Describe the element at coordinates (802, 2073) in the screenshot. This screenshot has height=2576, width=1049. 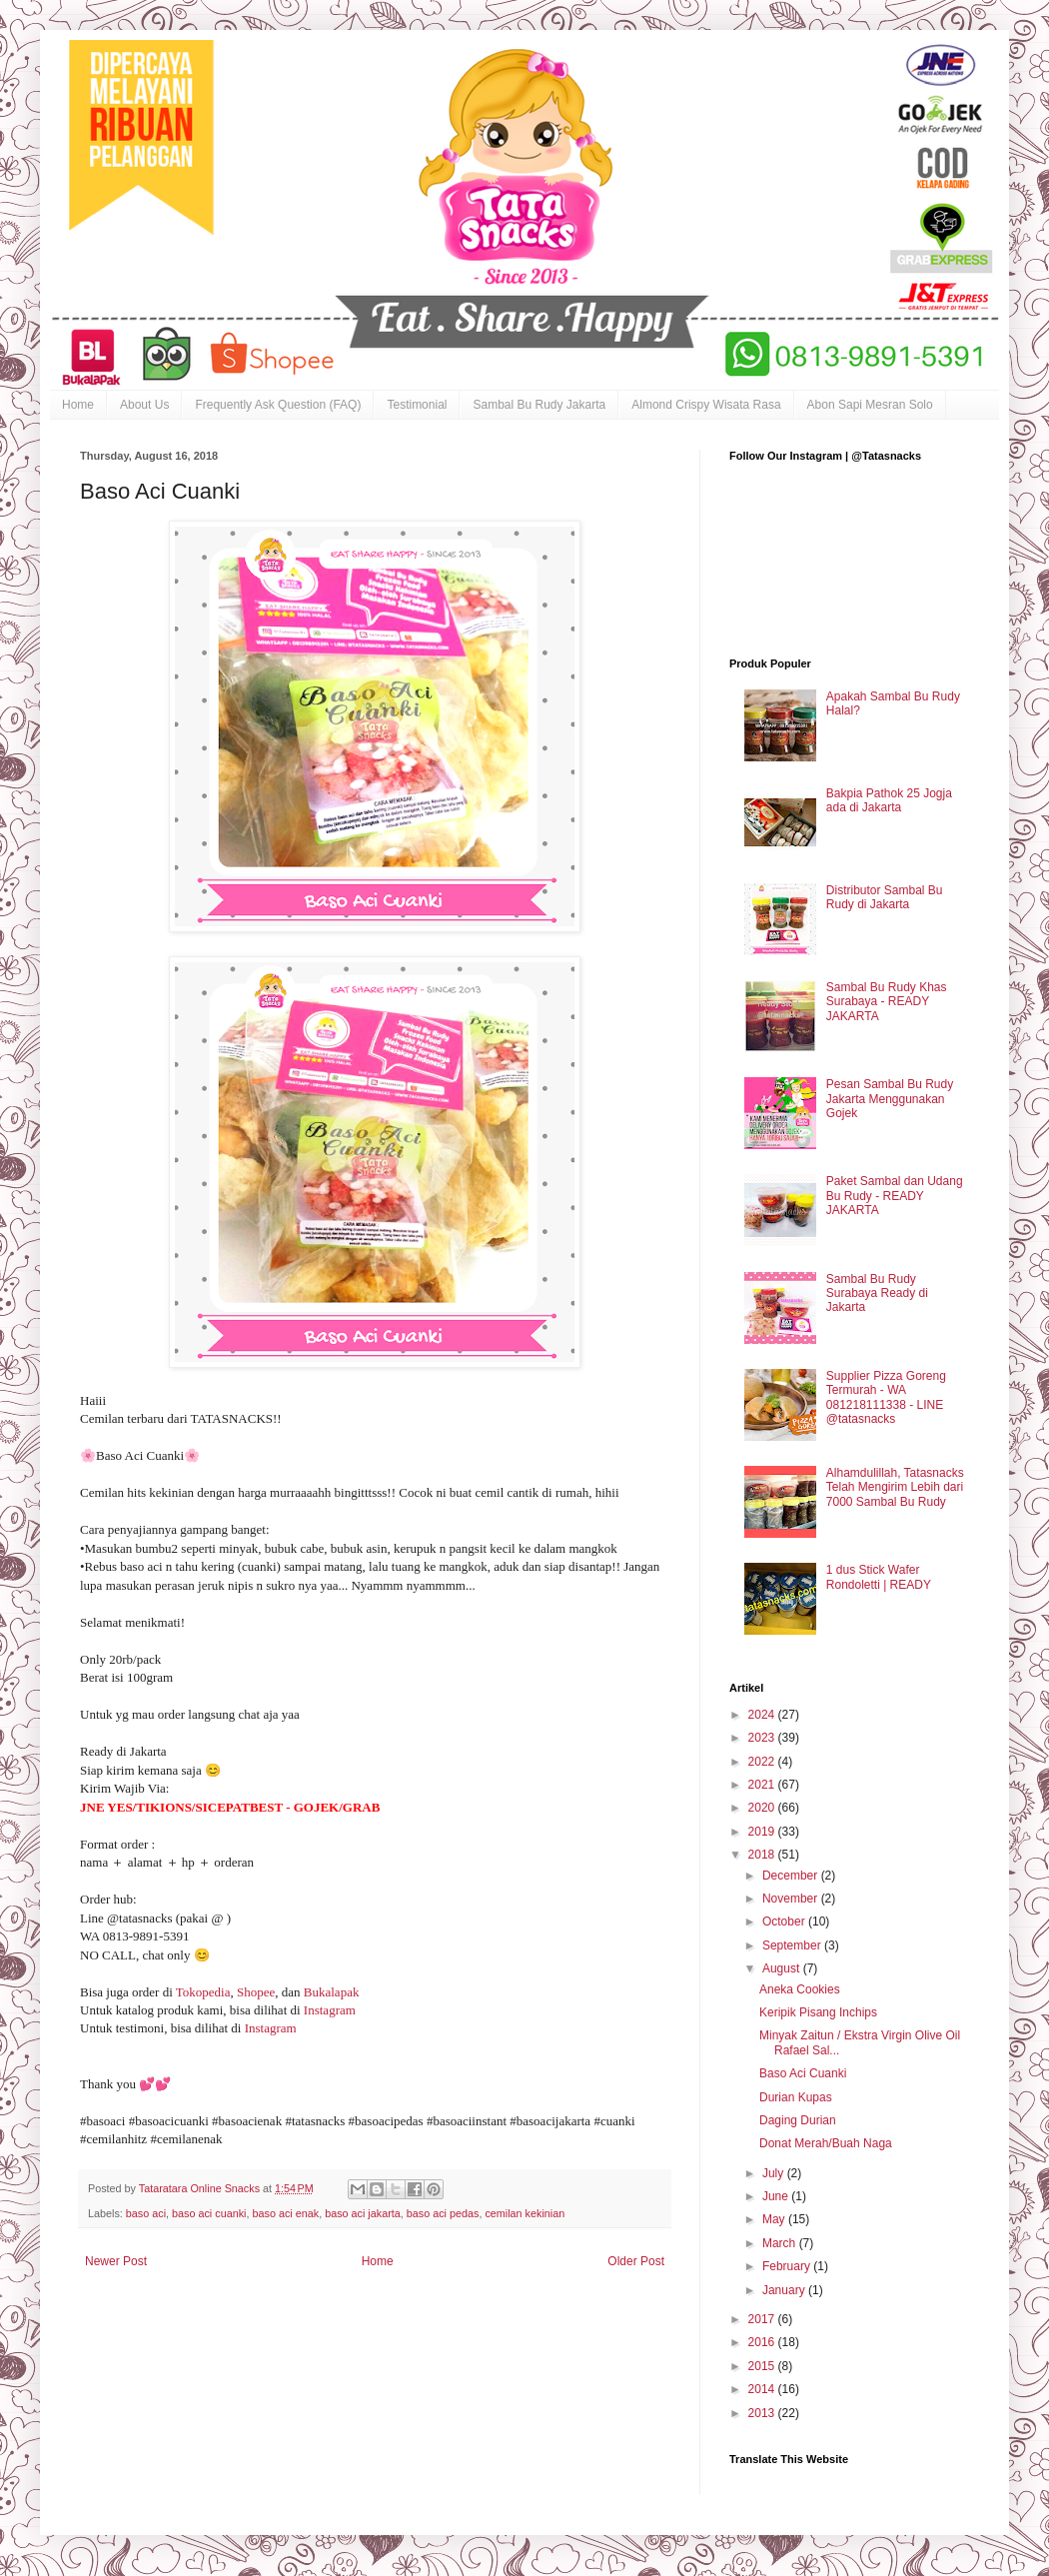
I see `Baso Aci Cuanki` at that location.